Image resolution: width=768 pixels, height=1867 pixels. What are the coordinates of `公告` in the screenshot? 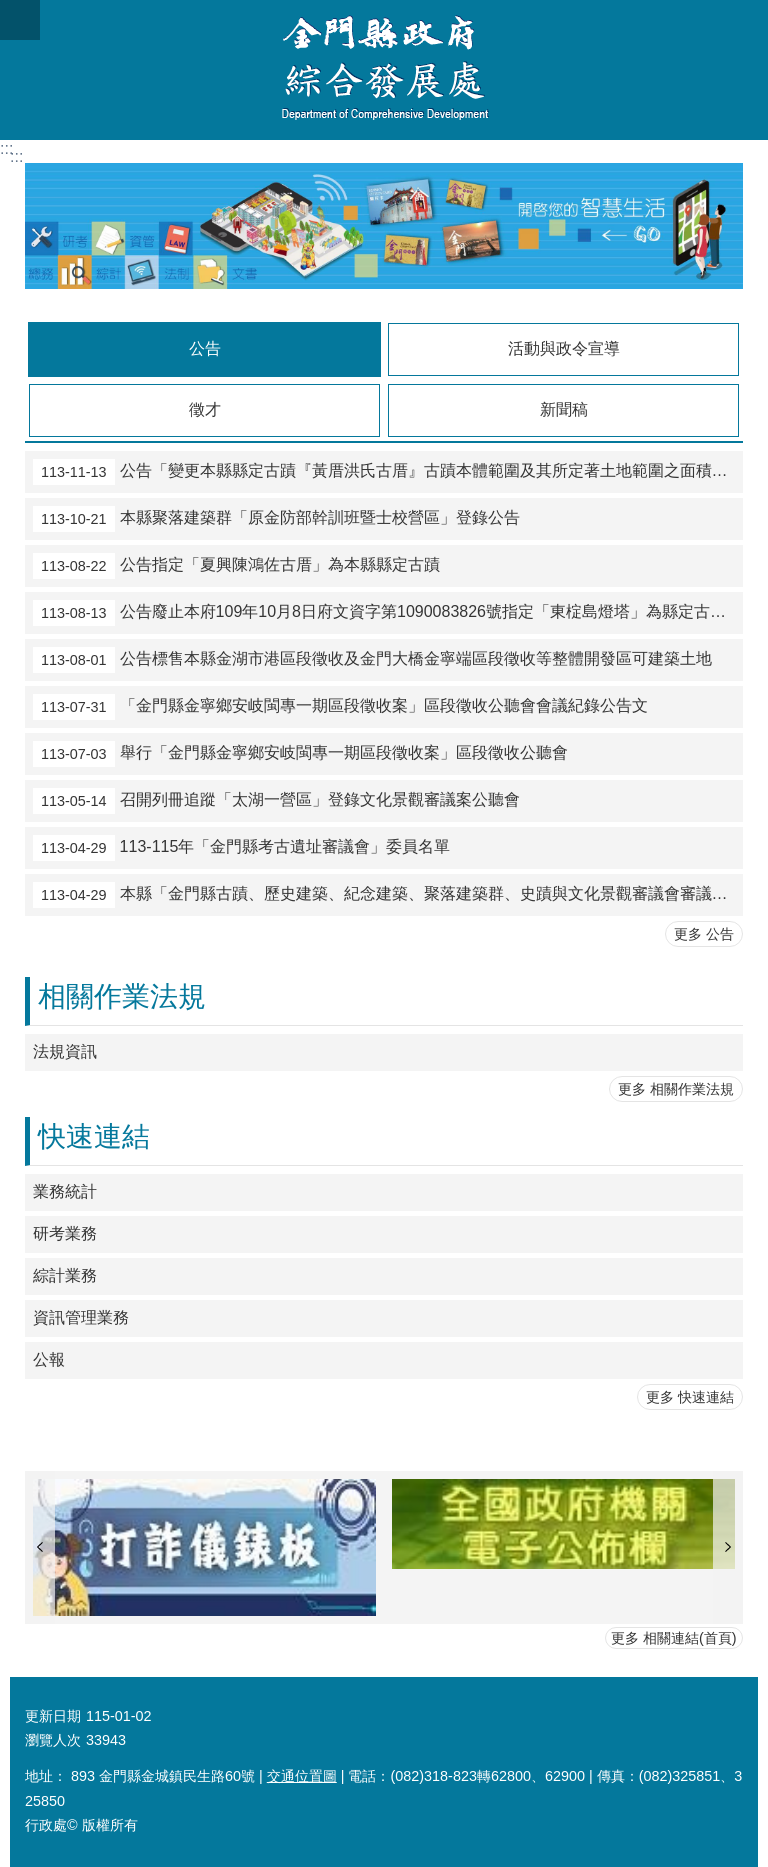 It's located at (205, 348).